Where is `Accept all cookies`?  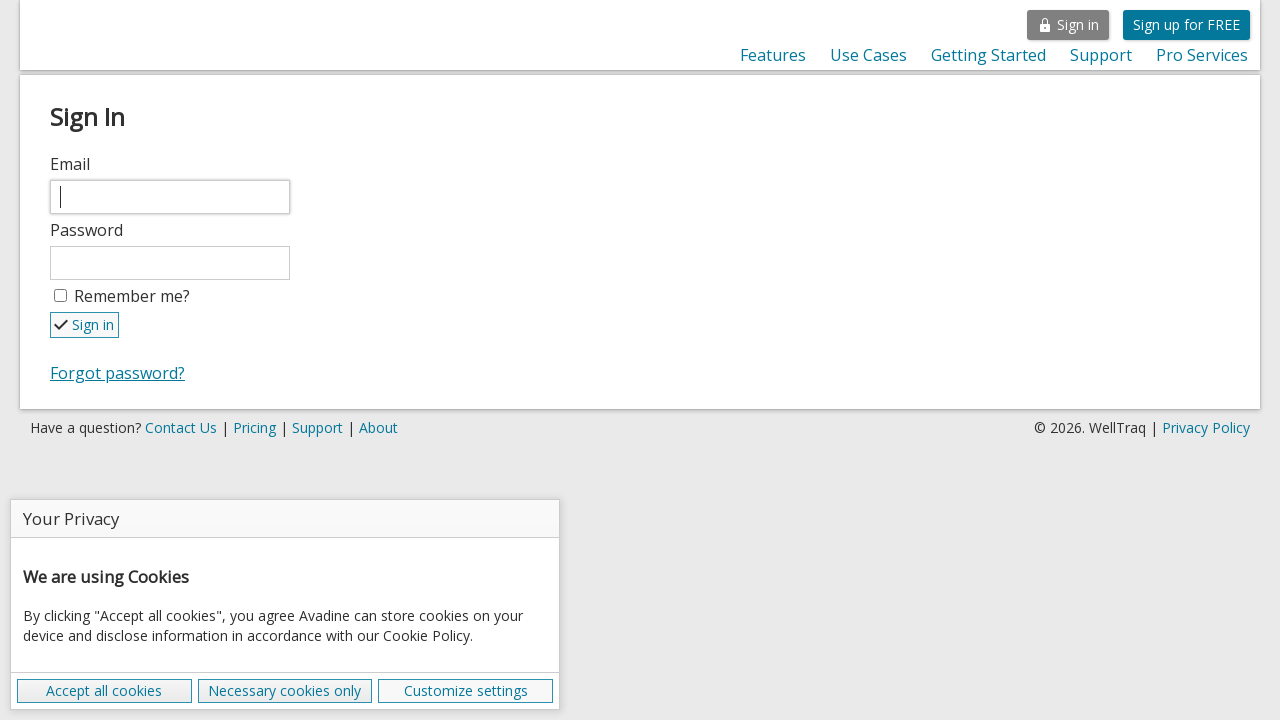 Accept all cookies is located at coordinates (104, 690).